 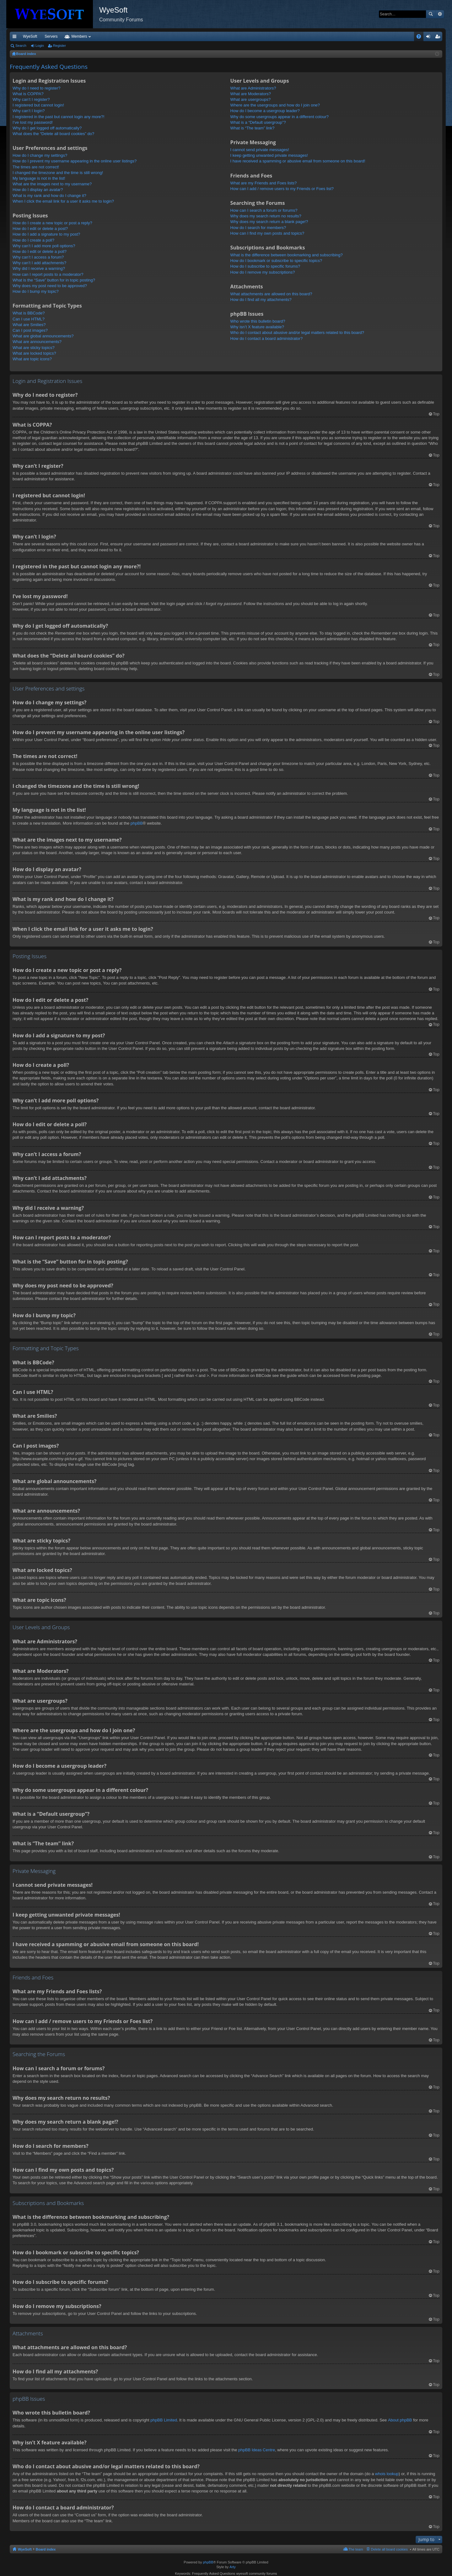 I want to click on What are Smilies?, so click(x=29, y=324).